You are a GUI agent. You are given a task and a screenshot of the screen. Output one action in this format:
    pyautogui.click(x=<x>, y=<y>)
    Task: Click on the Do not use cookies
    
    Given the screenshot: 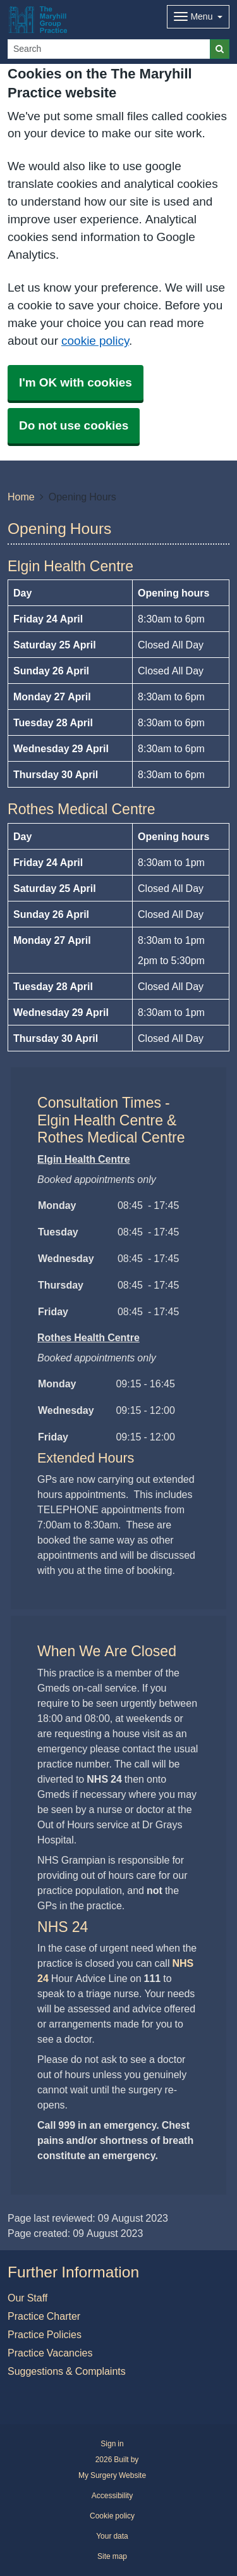 What is the action you would take?
    pyautogui.click(x=73, y=425)
    